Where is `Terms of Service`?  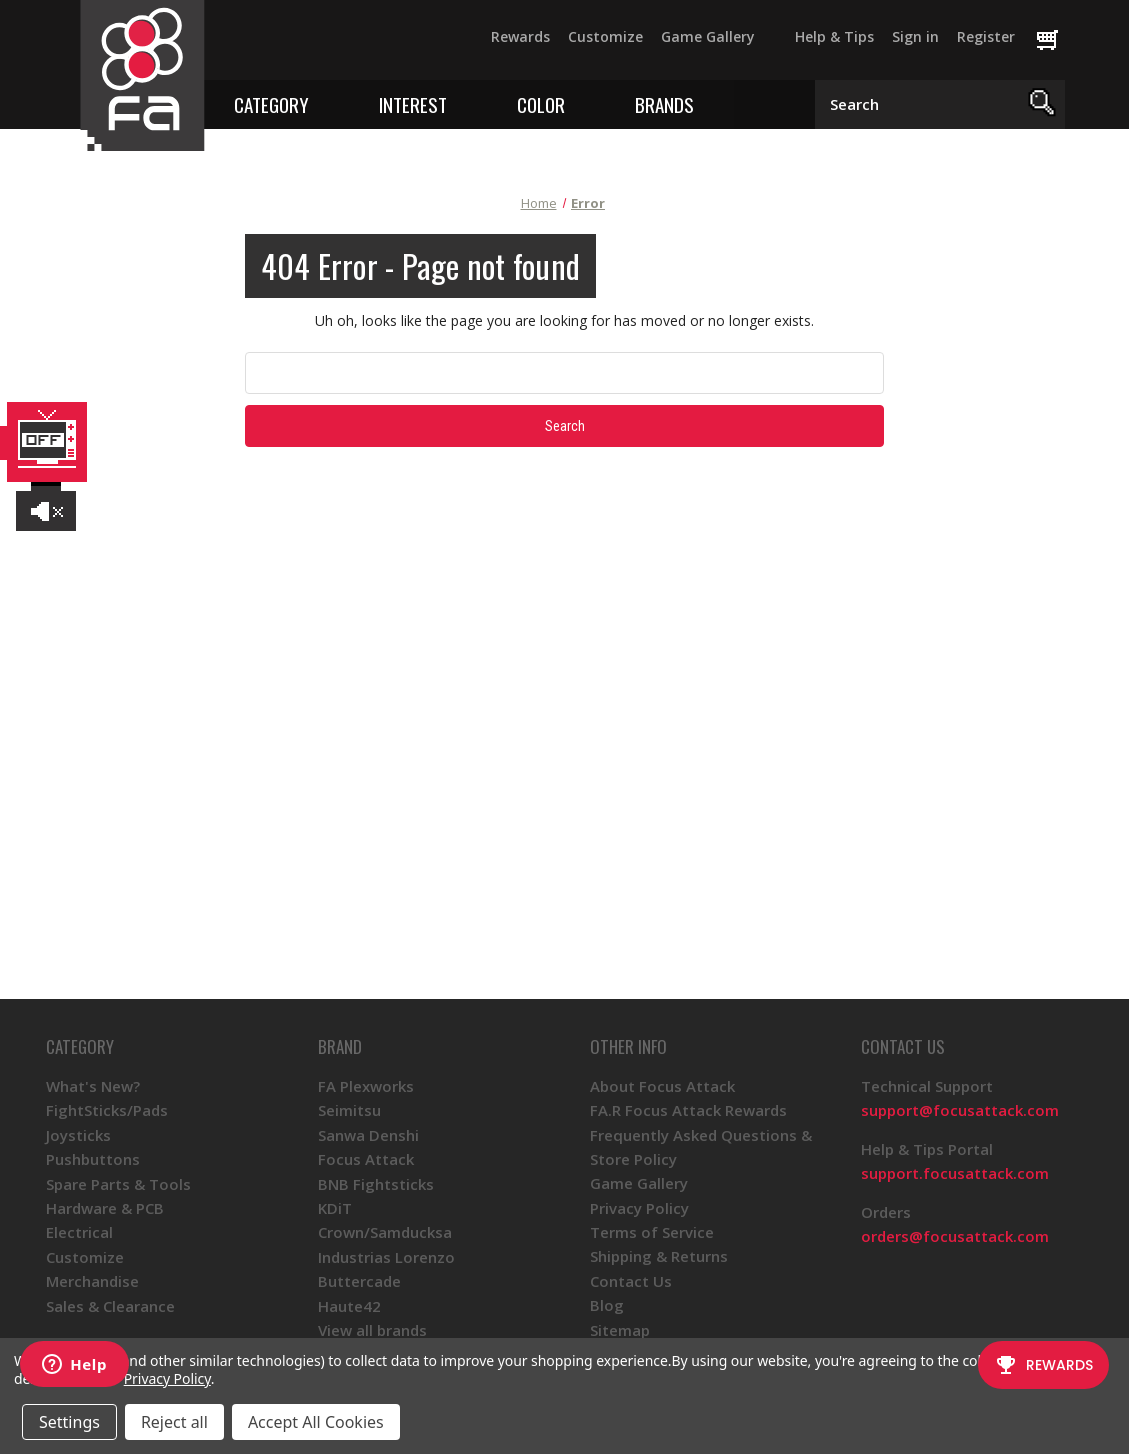 Terms of Service is located at coordinates (652, 1232).